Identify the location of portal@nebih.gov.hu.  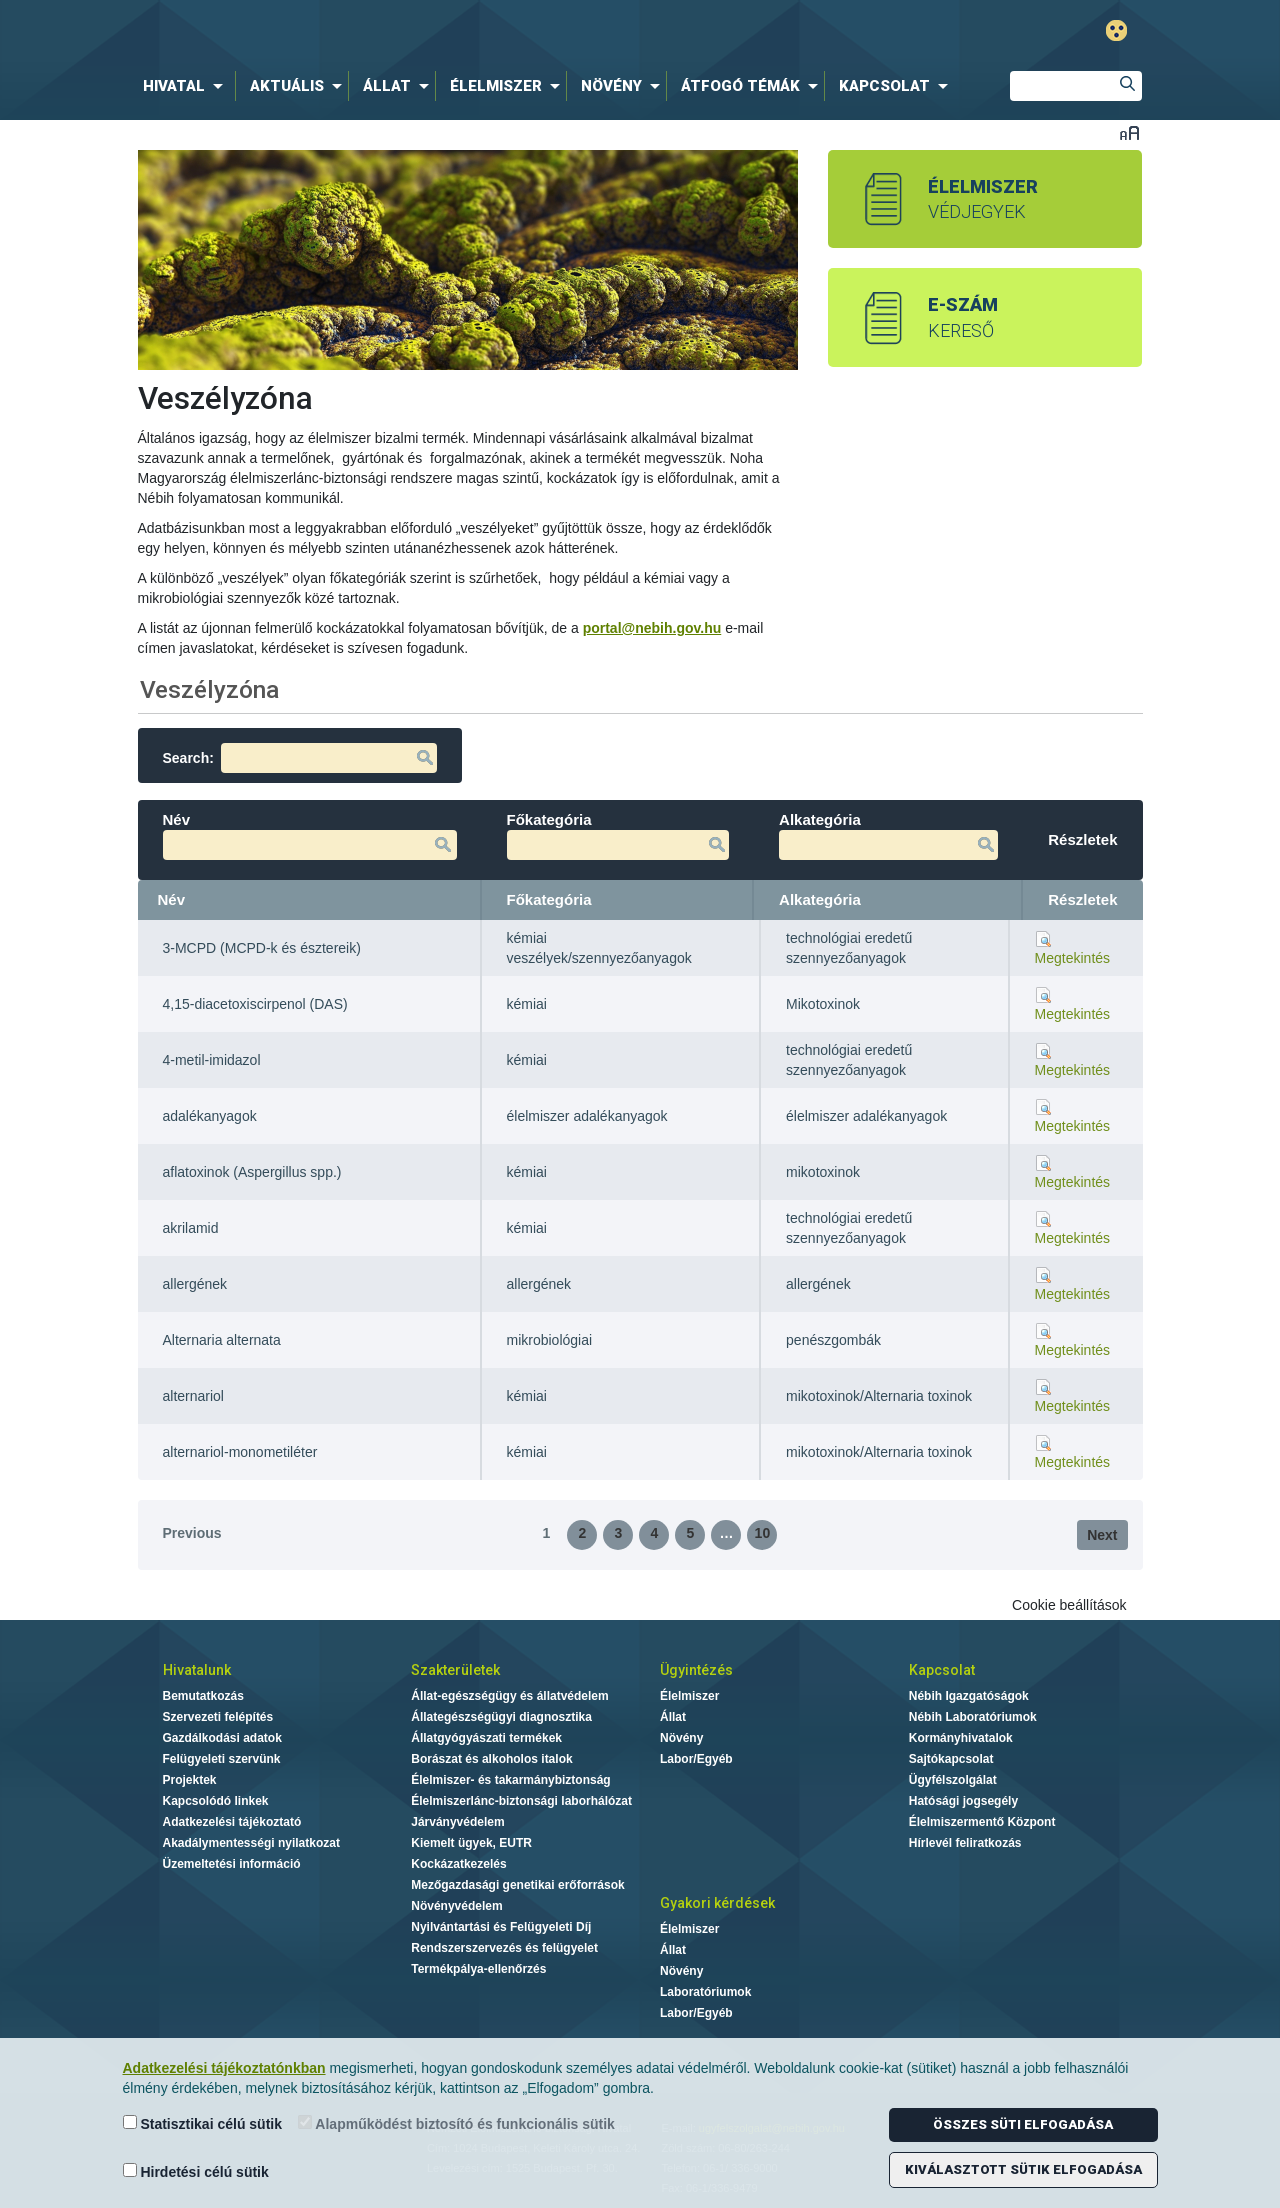
(652, 628).